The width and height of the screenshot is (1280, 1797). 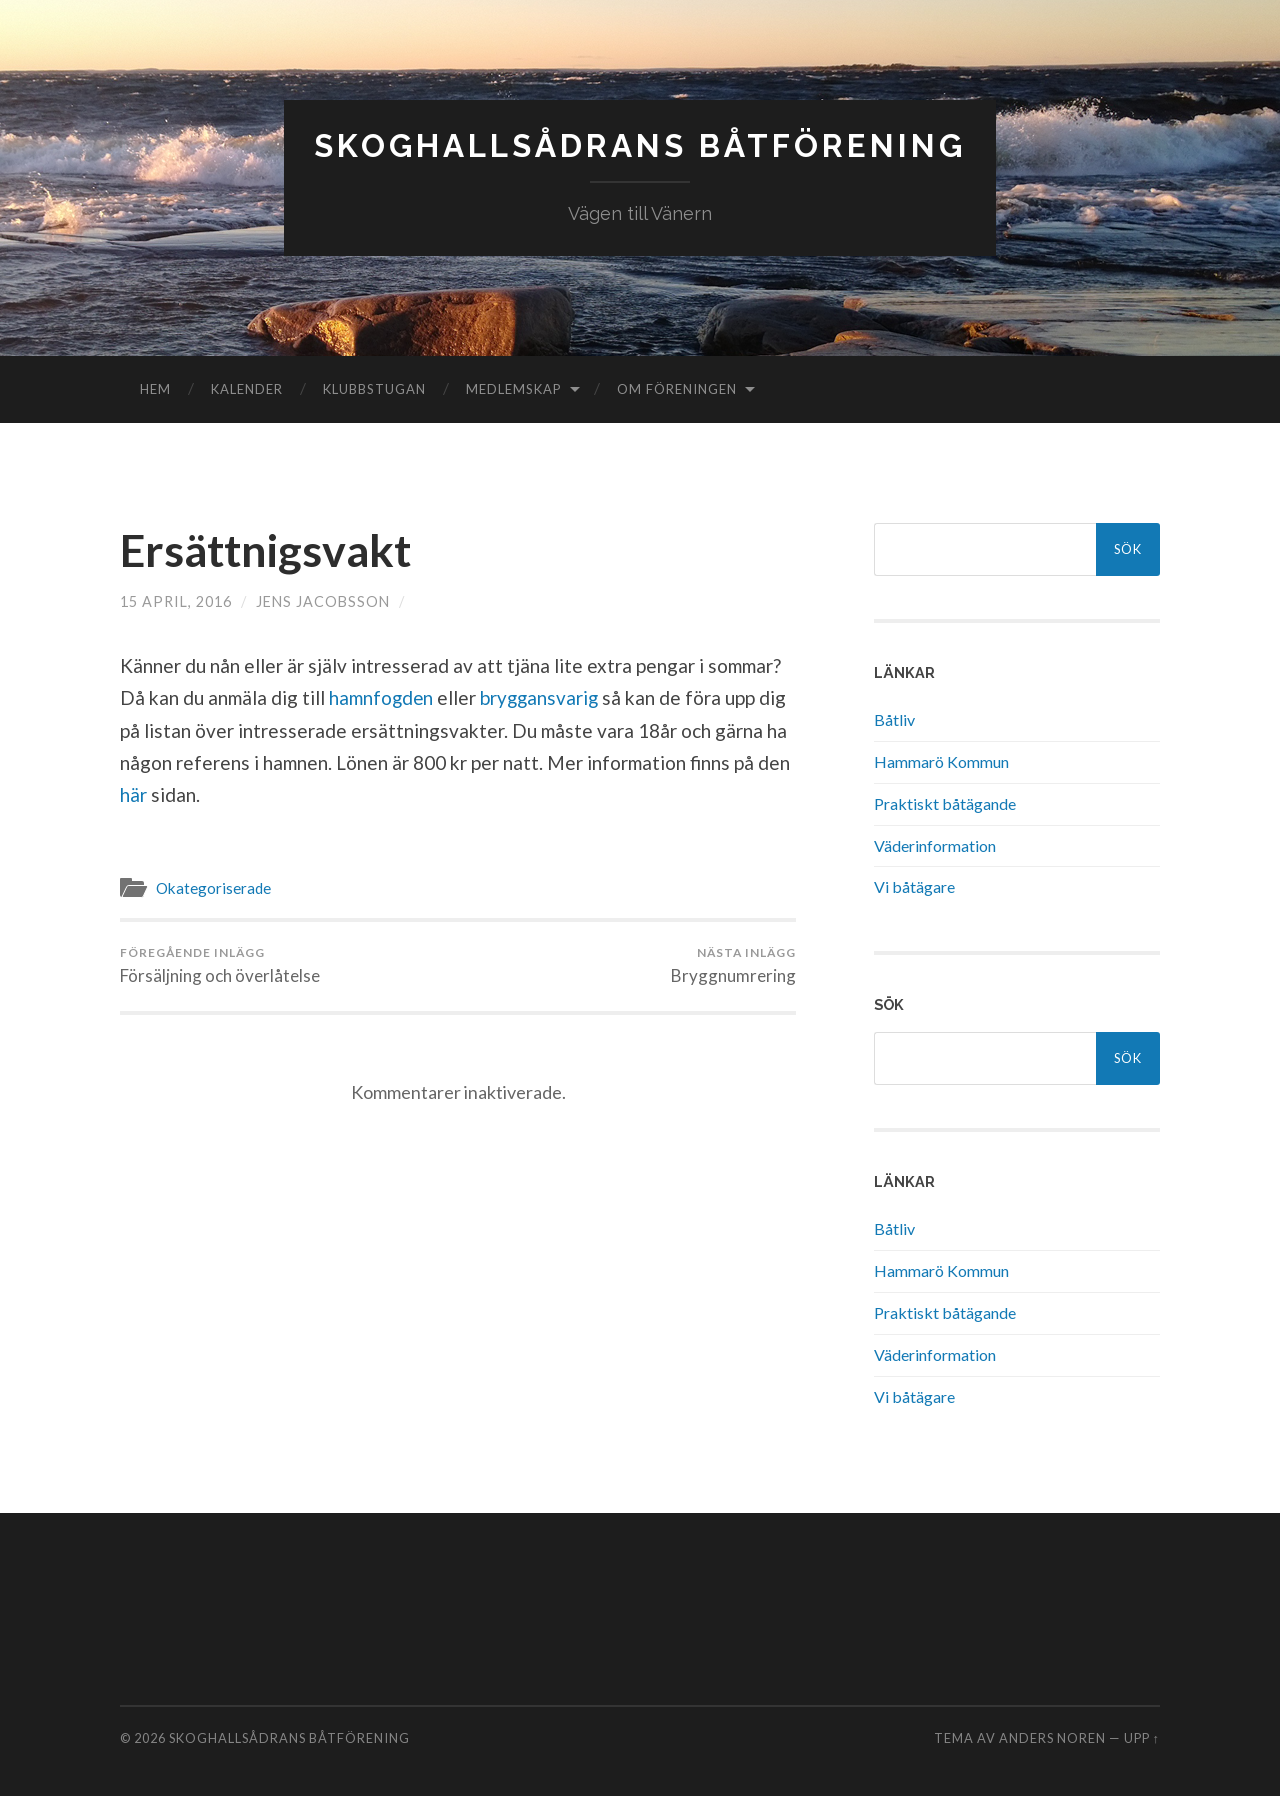 What do you see at coordinates (323, 600) in the screenshot?
I see `Jens Jacobsson` at bounding box center [323, 600].